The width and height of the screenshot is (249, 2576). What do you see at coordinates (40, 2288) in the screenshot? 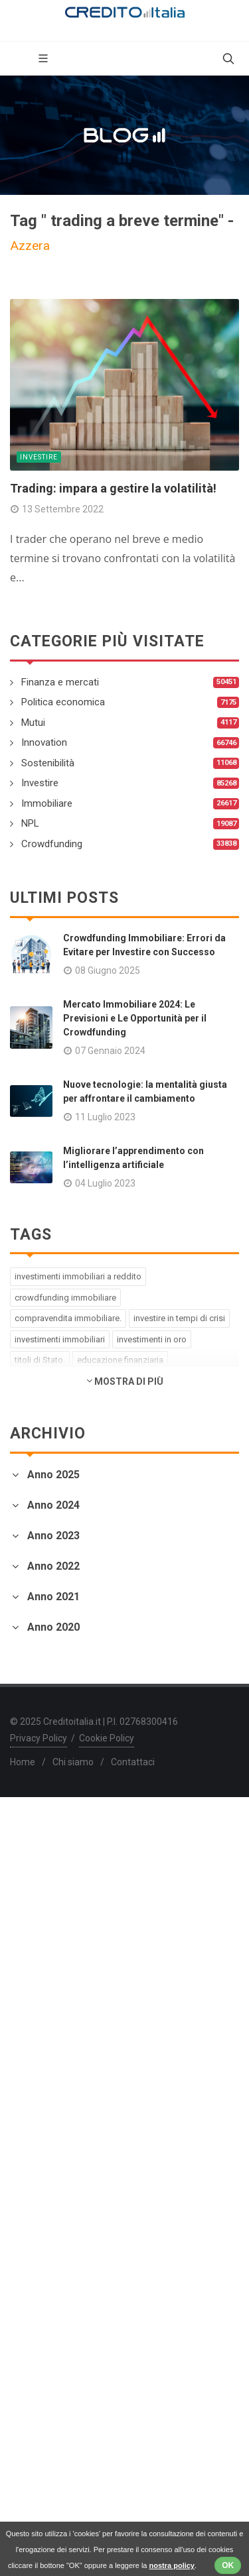
I see `Agosto 2020` at bounding box center [40, 2288].